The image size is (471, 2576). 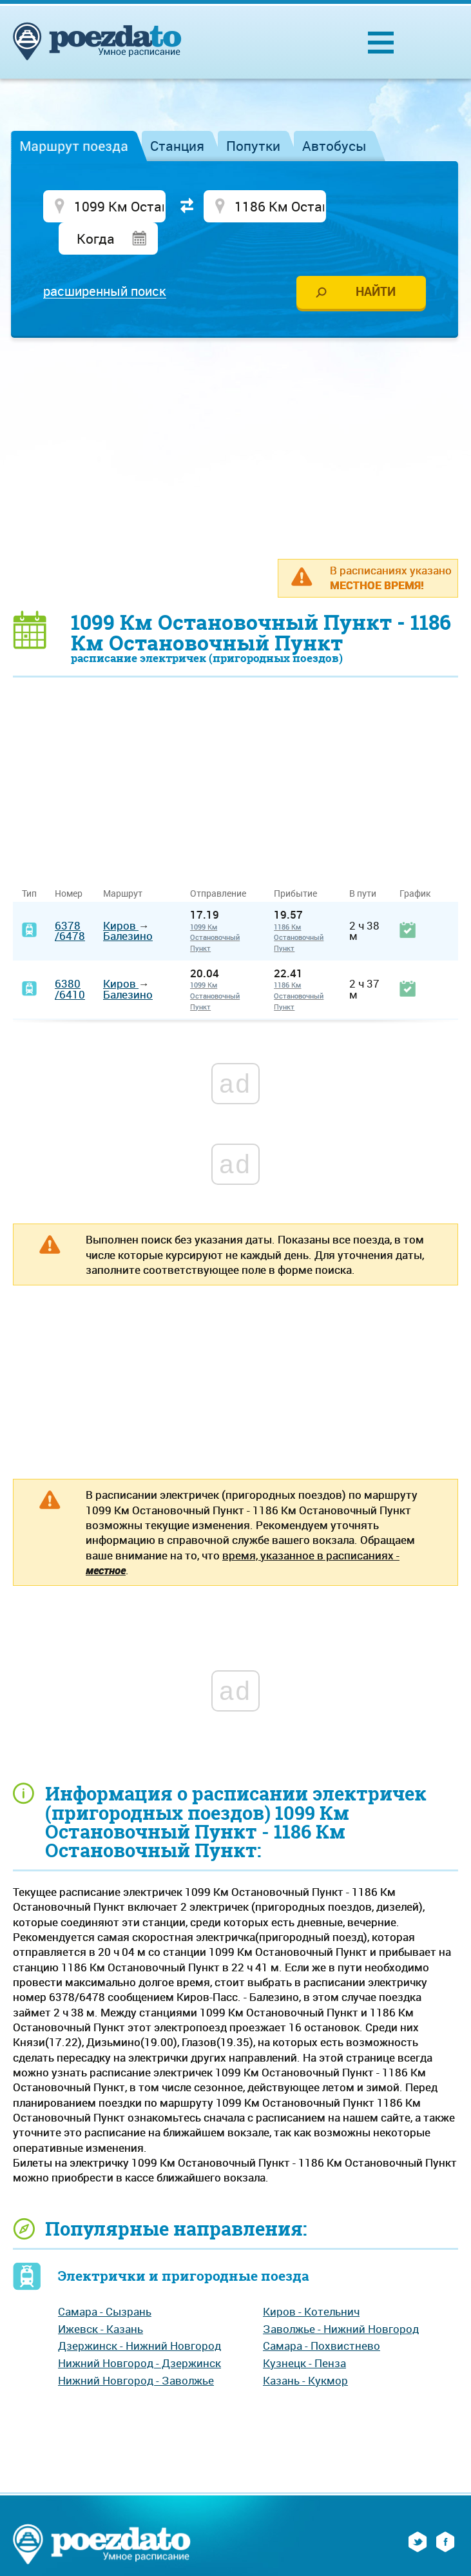 What do you see at coordinates (177, 146) in the screenshot?
I see `Станция` at bounding box center [177, 146].